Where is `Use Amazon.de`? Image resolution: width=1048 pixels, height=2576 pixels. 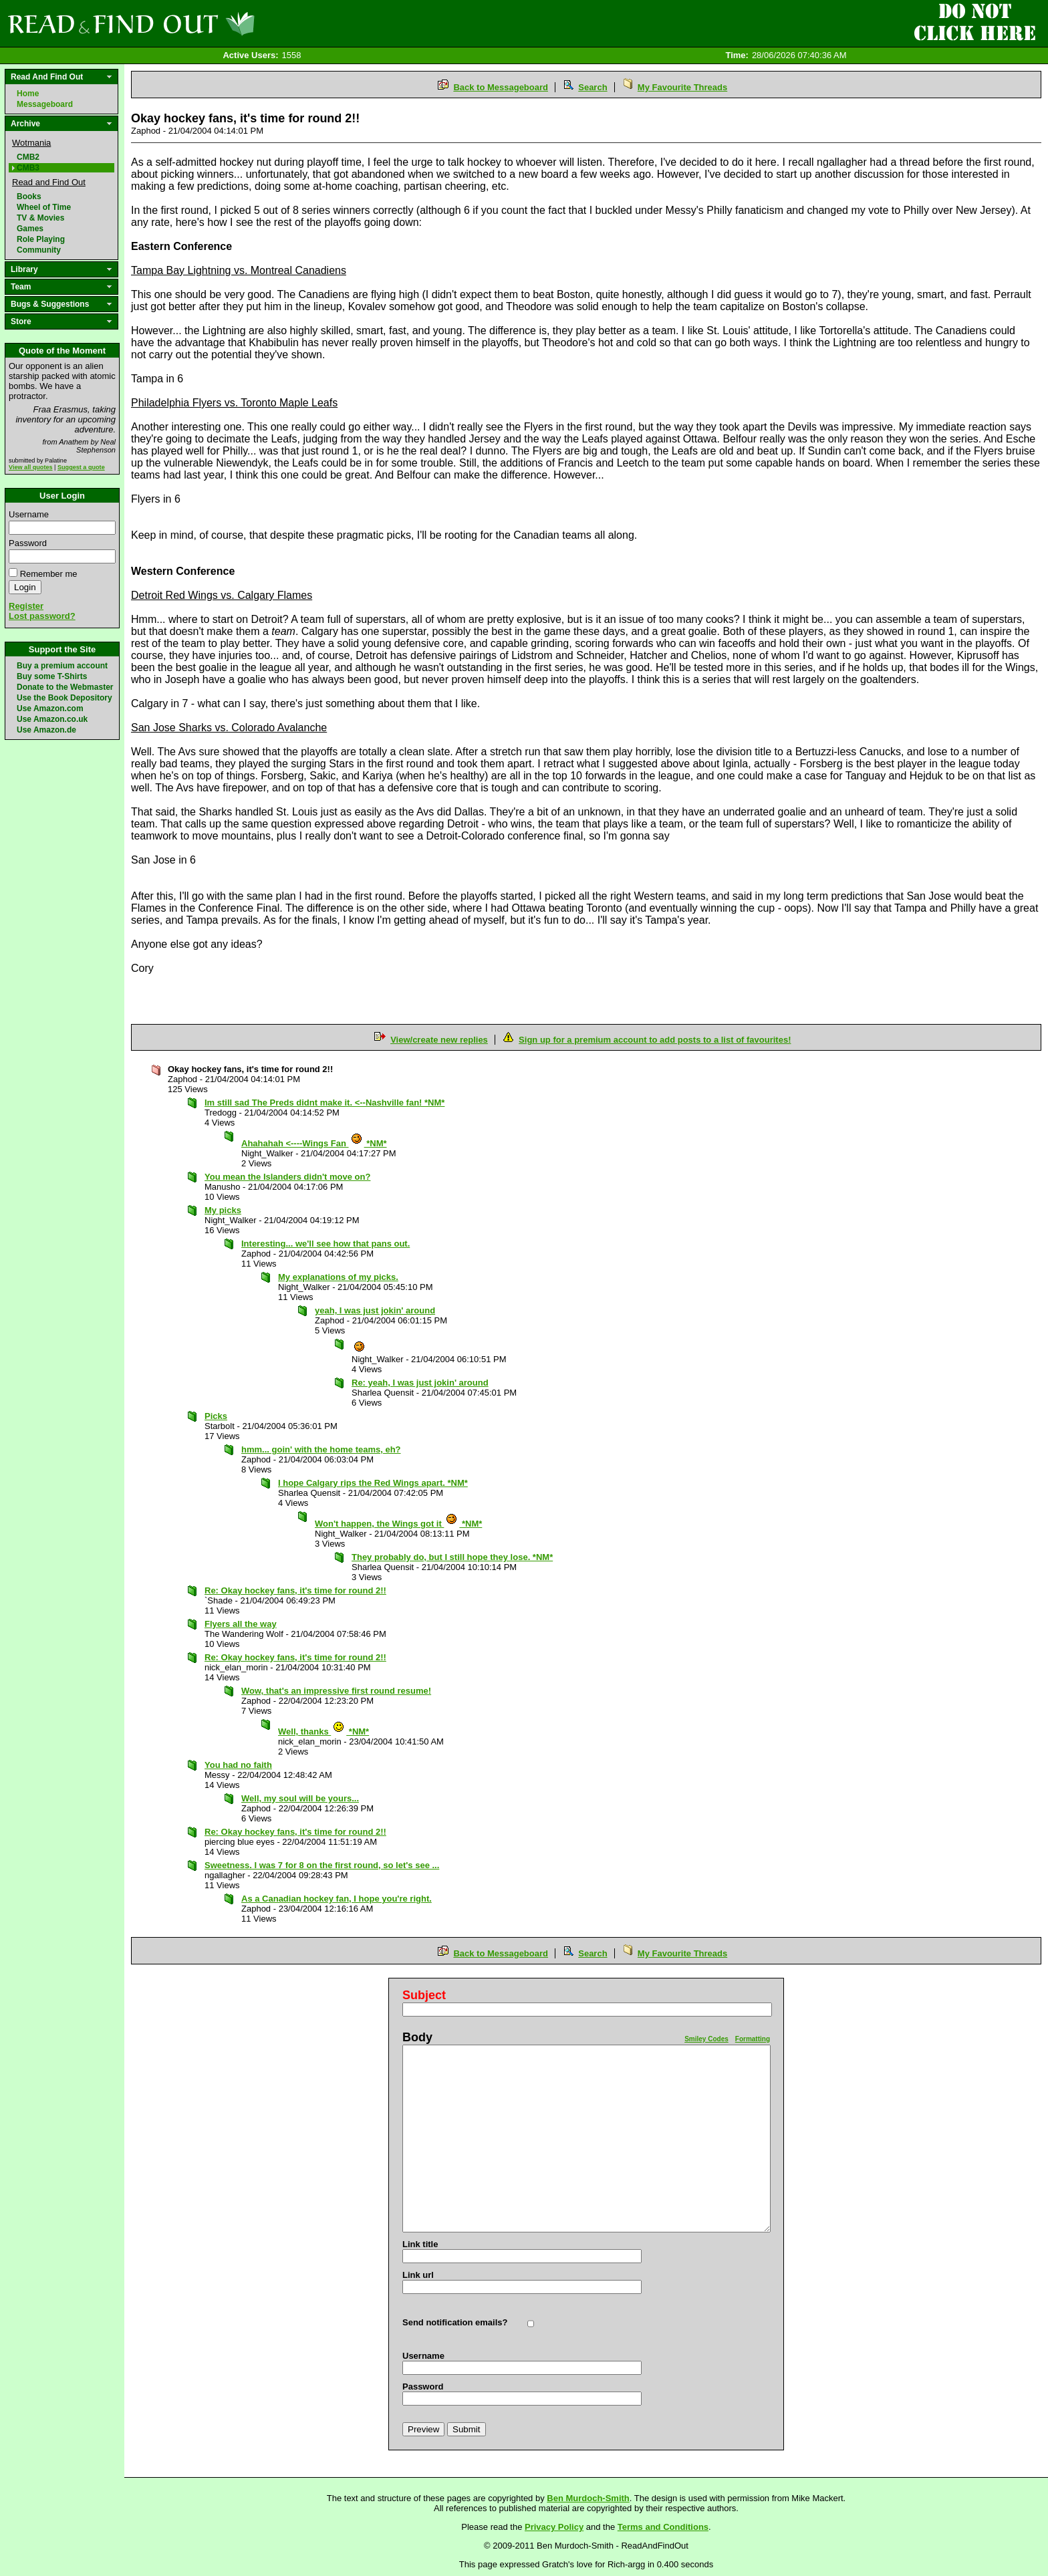 Use Amazon.de is located at coordinates (46, 730).